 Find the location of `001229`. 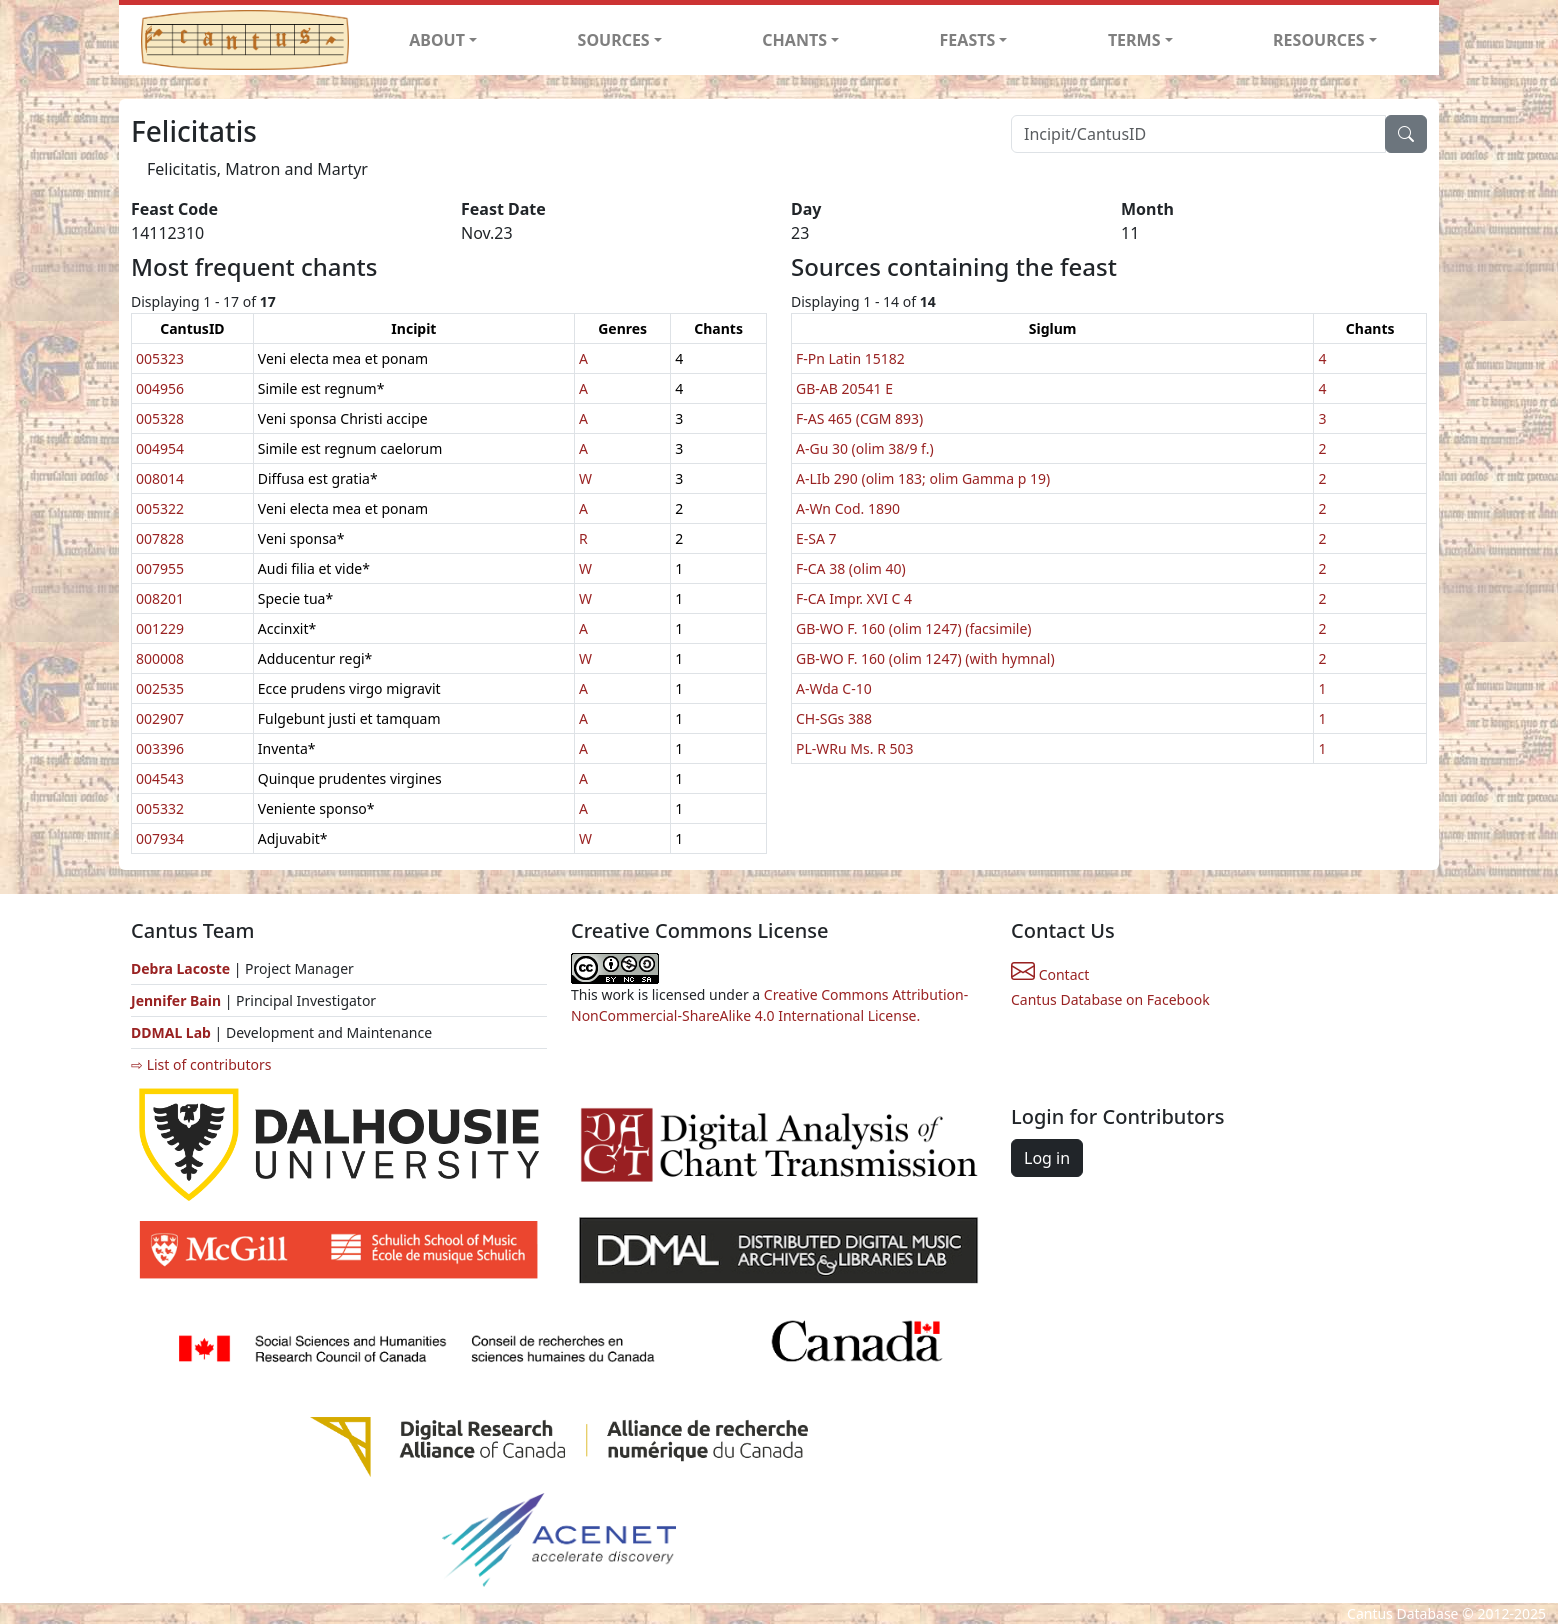

001229 is located at coordinates (160, 628).